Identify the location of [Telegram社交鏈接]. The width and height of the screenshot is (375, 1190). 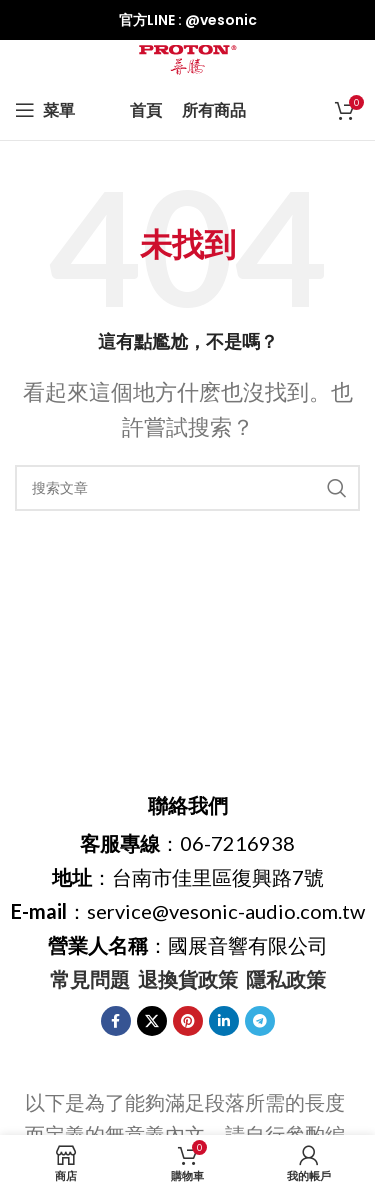
(260, 1021).